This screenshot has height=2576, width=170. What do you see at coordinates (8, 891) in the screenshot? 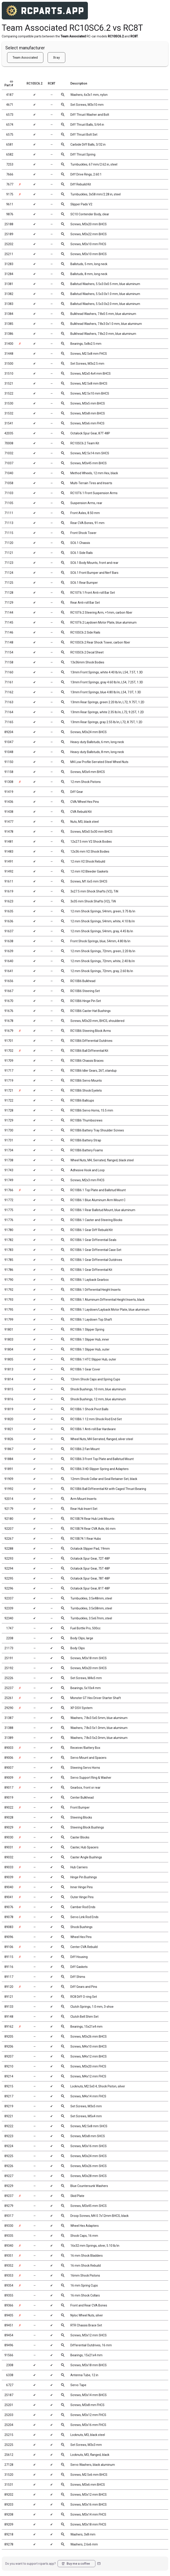
I see `91619` at bounding box center [8, 891].